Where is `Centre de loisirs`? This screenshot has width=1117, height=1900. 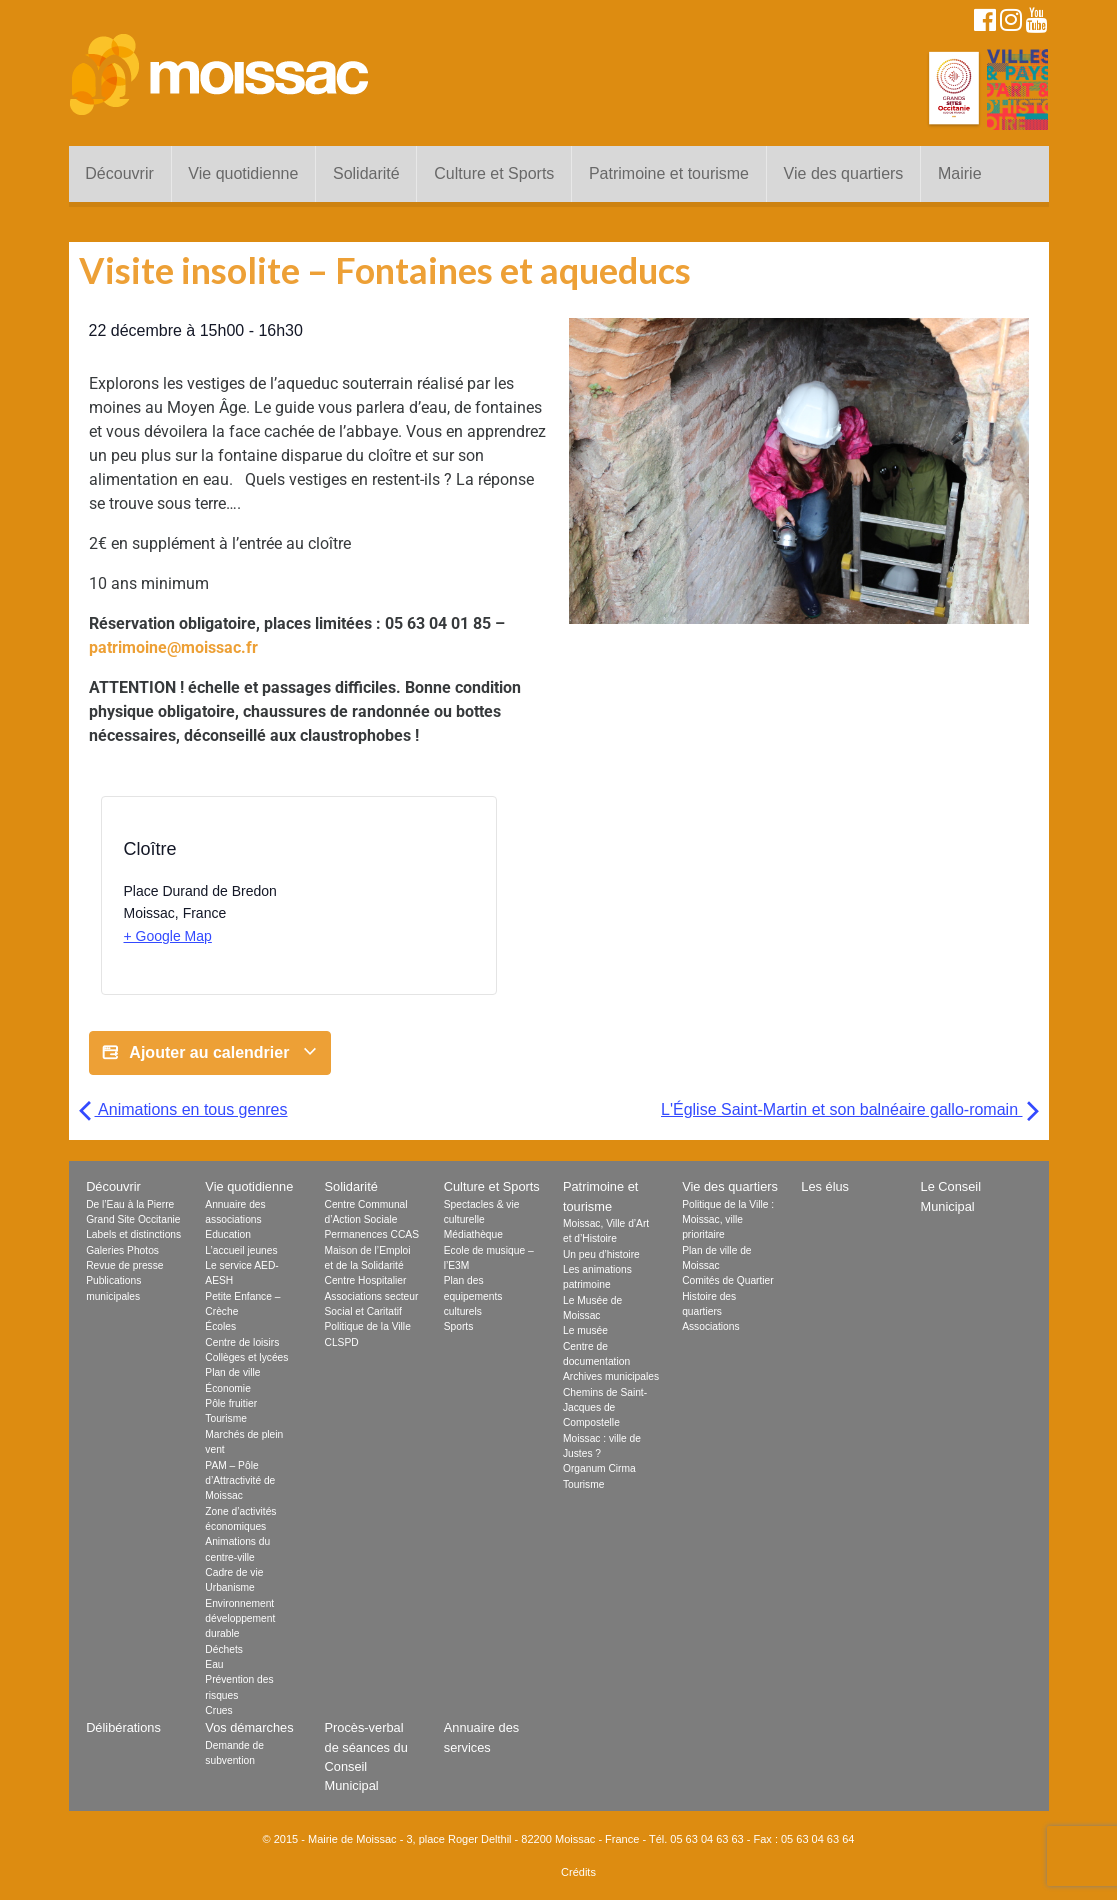
Centre de loisirs is located at coordinates (242, 1342).